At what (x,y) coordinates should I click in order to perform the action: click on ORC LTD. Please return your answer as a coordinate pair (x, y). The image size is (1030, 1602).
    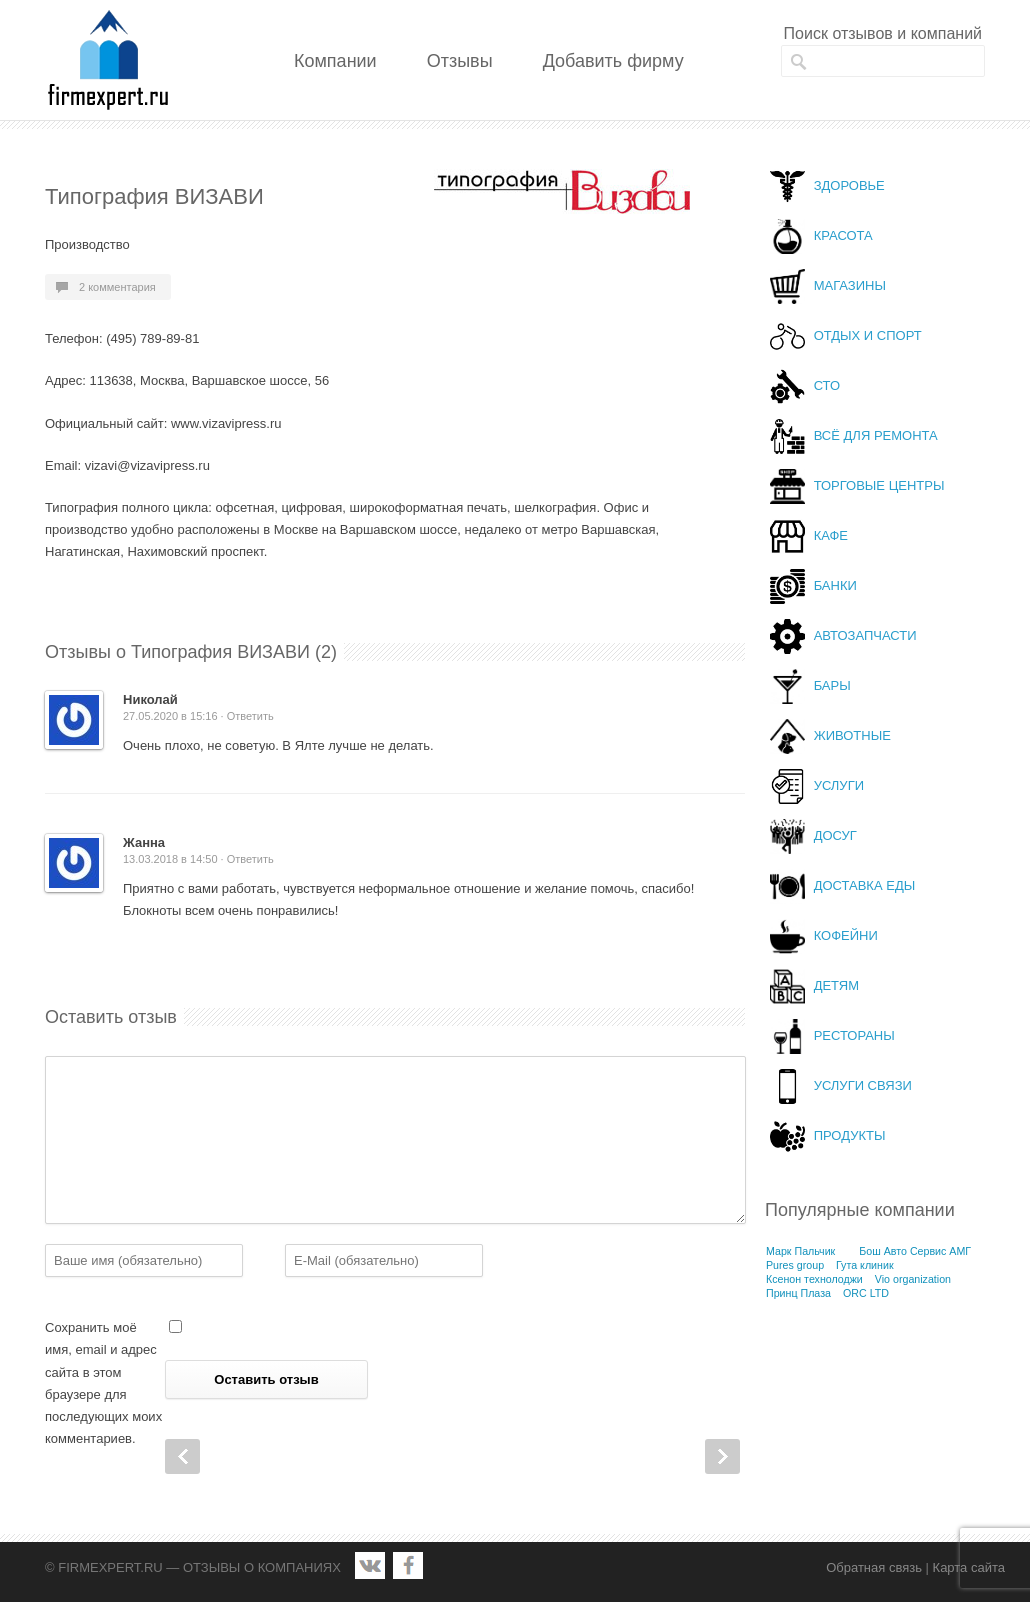
    Looking at the image, I should click on (866, 1293).